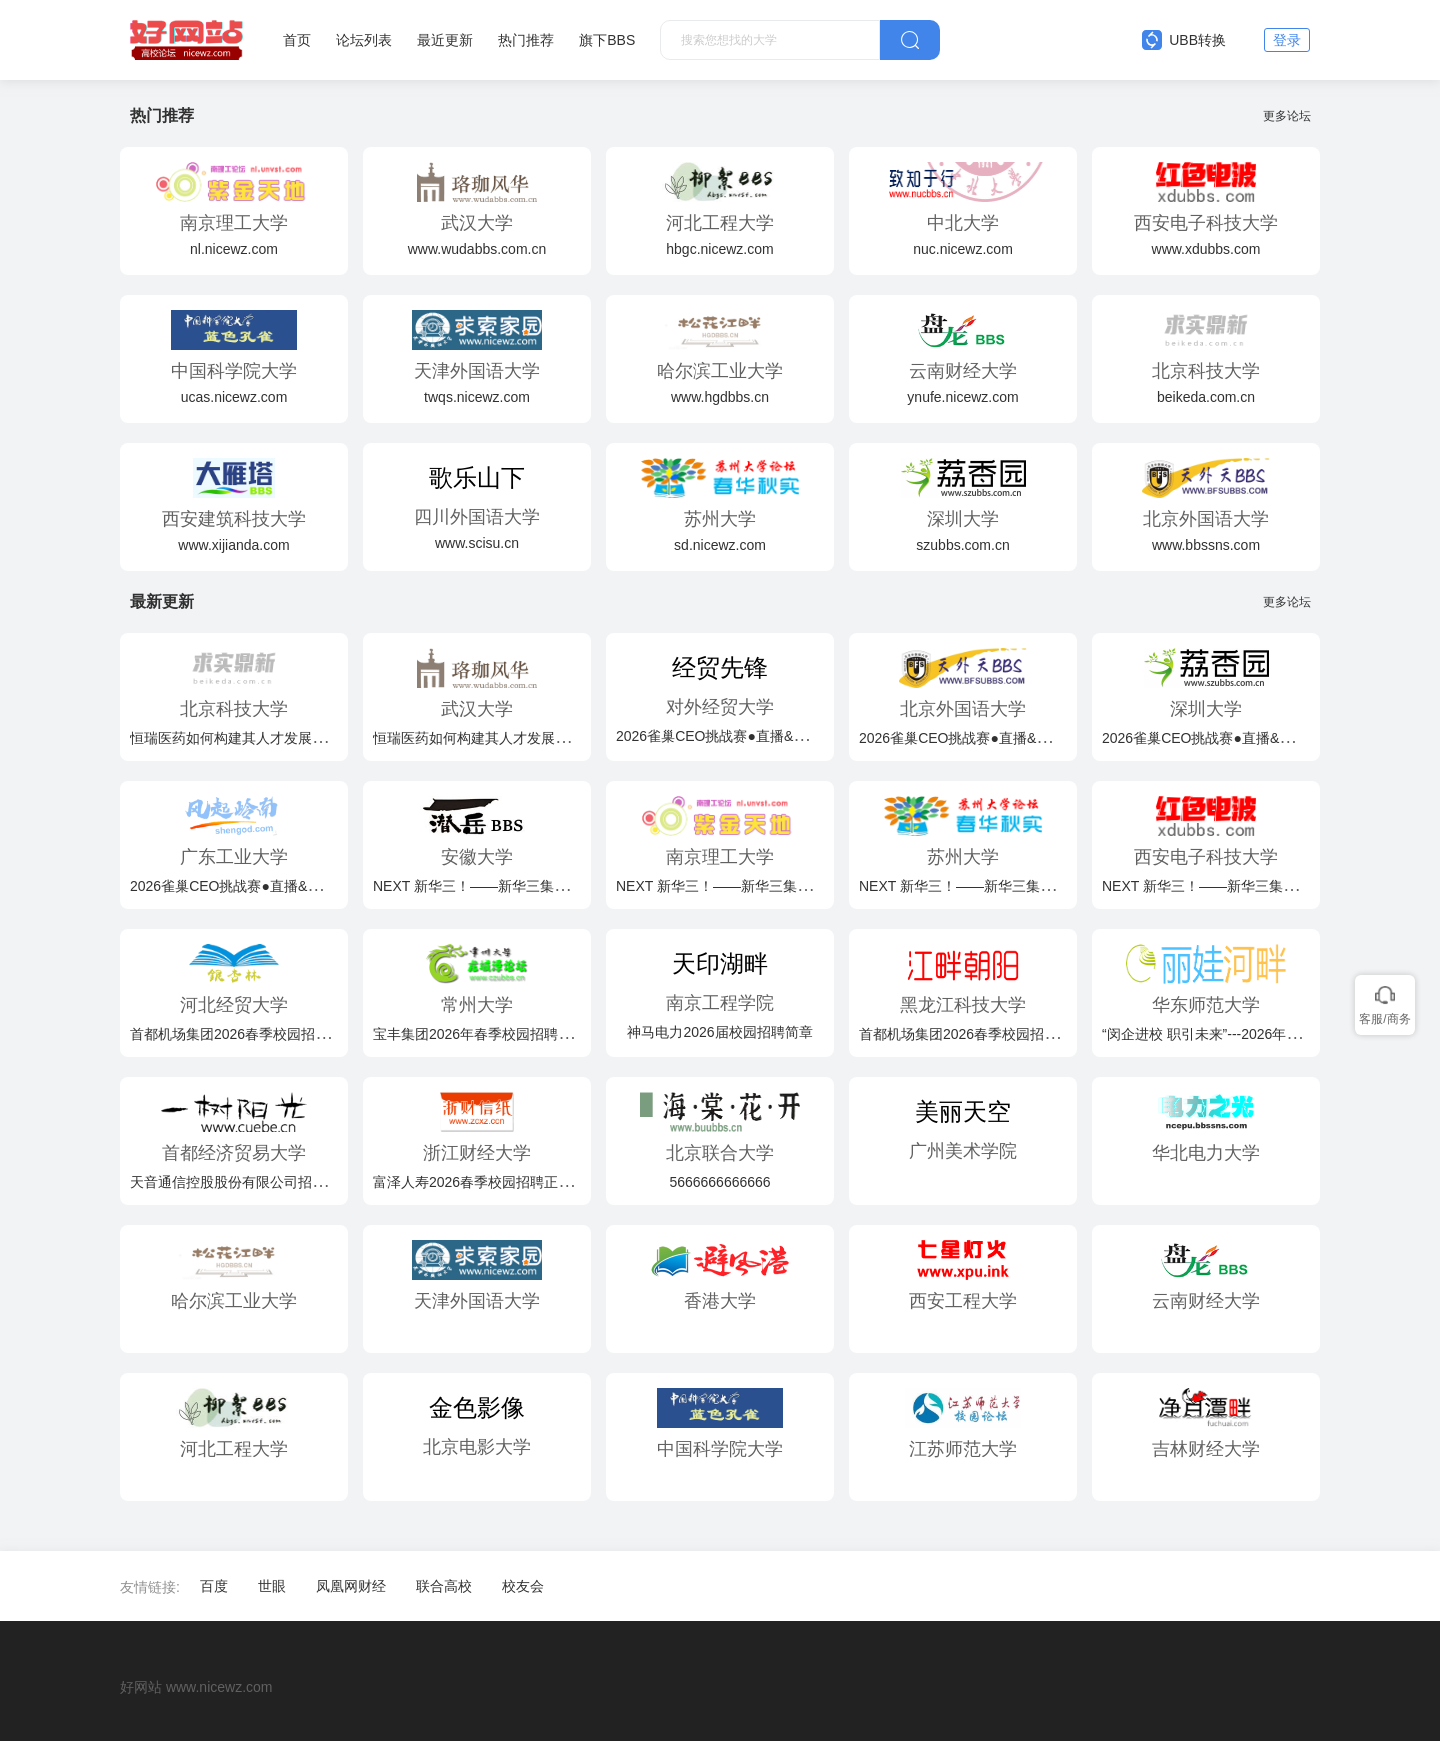 The image size is (1440, 1741). What do you see at coordinates (351, 1586) in the screenshot?
I see `凤凰网财经` at bounding box center [351, 1586].